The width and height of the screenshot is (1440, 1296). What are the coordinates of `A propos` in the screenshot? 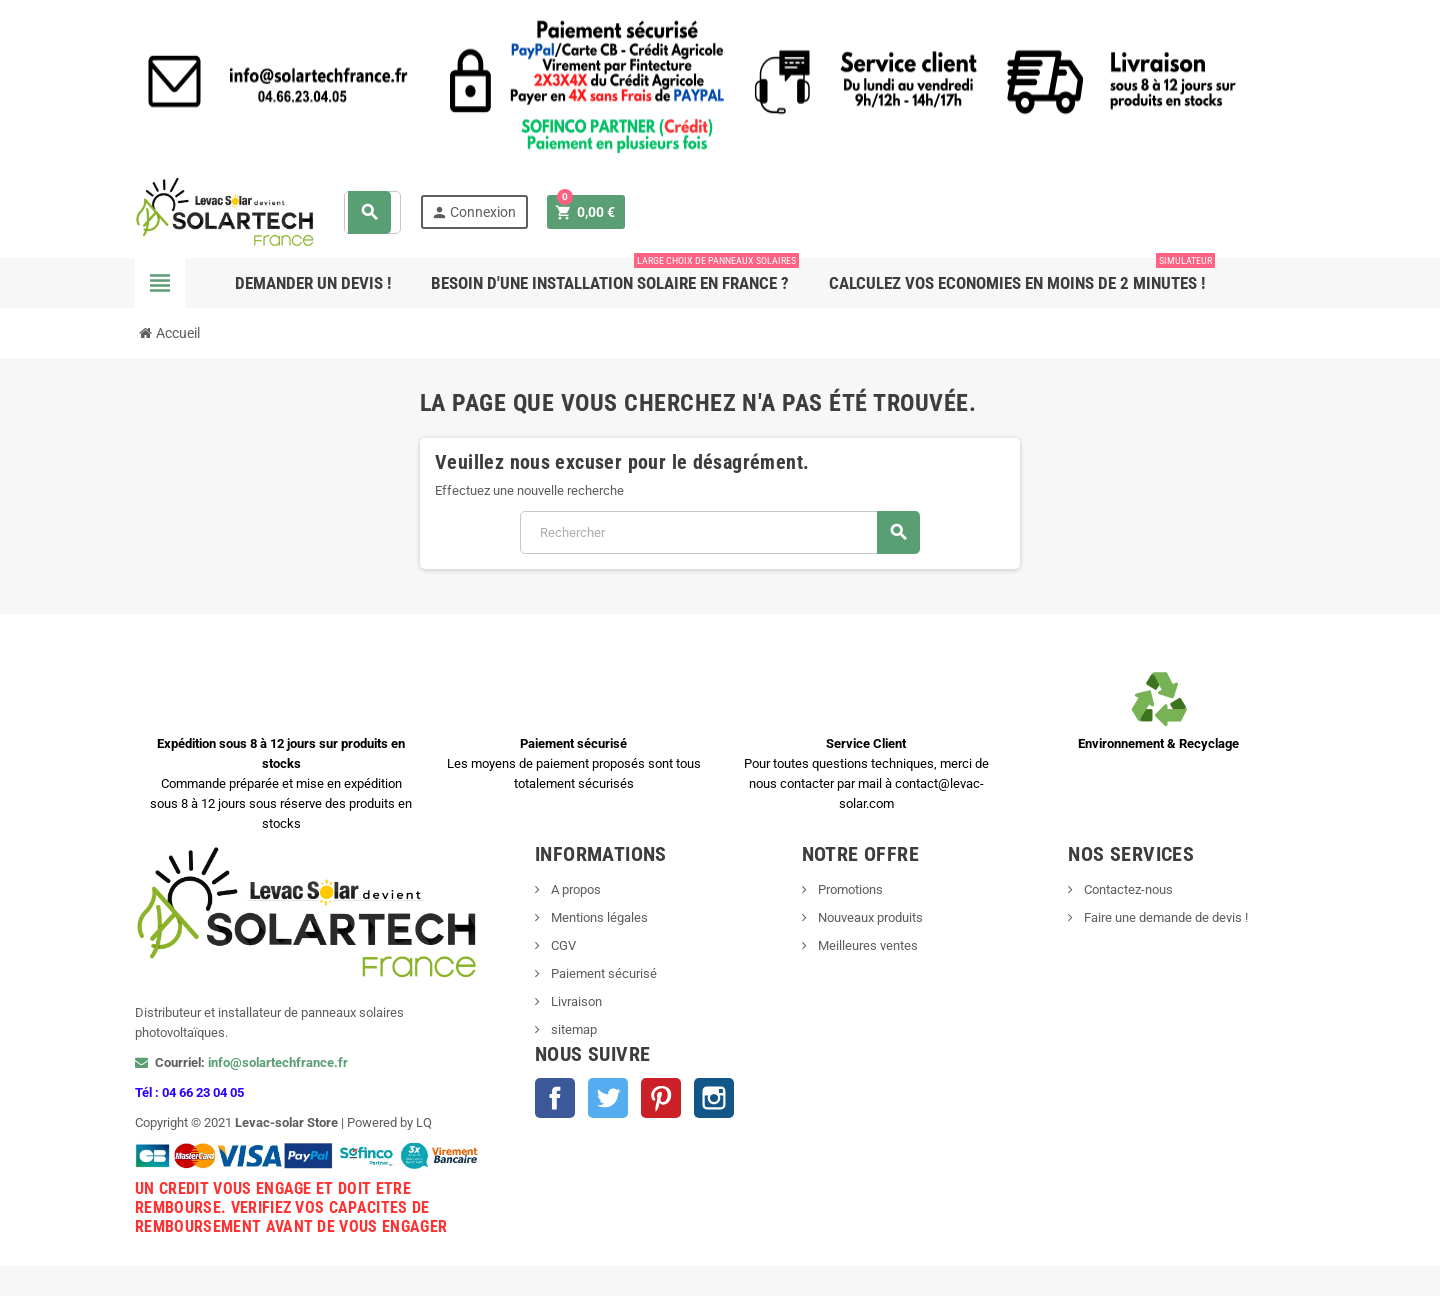 It's located at (574, 889).